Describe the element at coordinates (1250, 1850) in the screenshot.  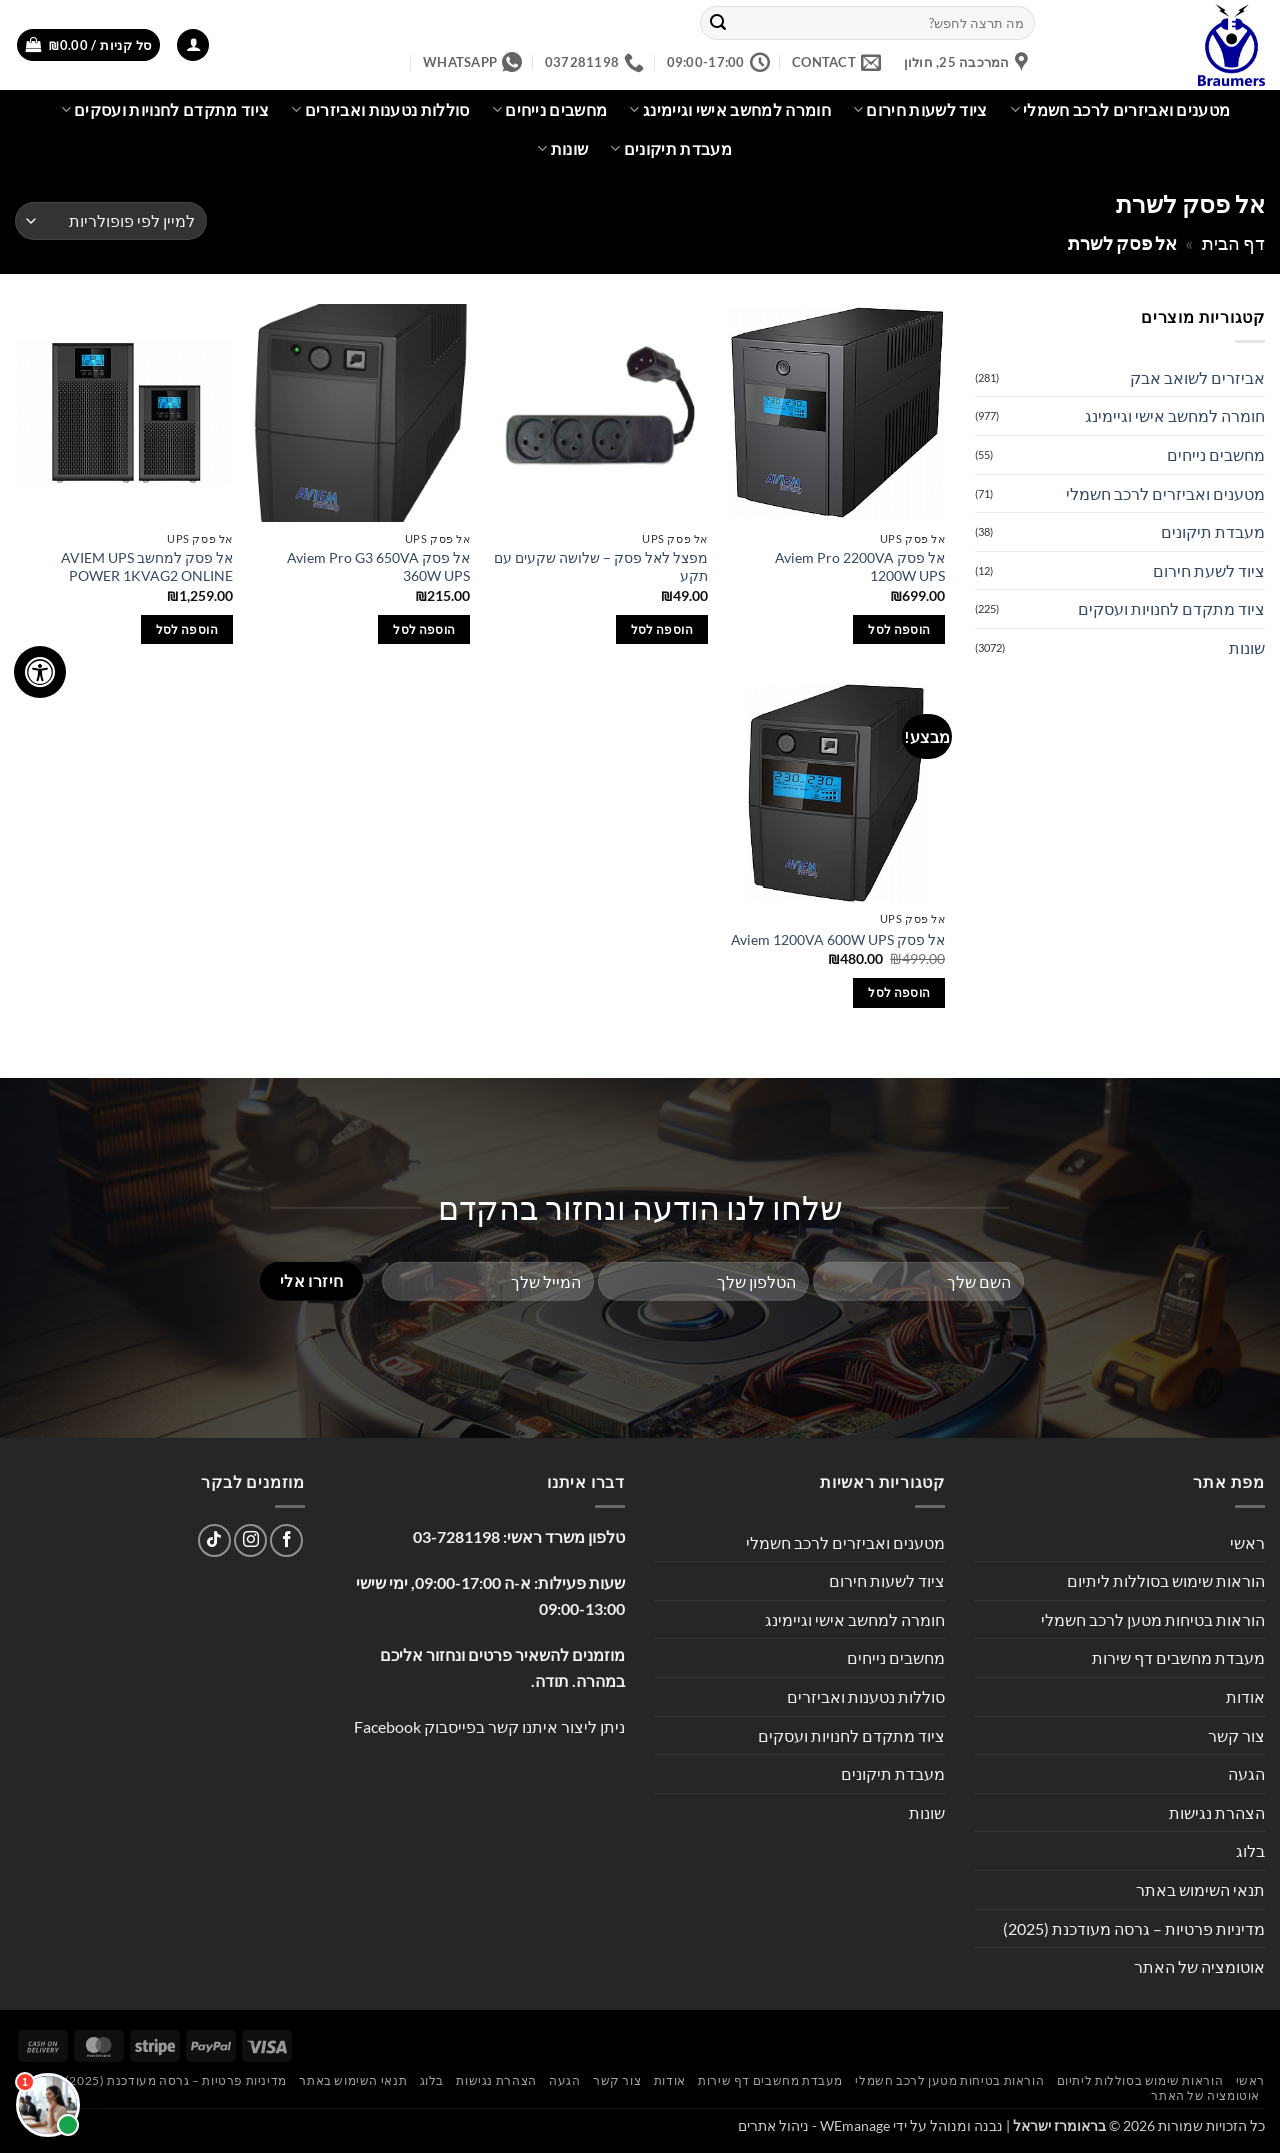
I see `בלוג` at that location.